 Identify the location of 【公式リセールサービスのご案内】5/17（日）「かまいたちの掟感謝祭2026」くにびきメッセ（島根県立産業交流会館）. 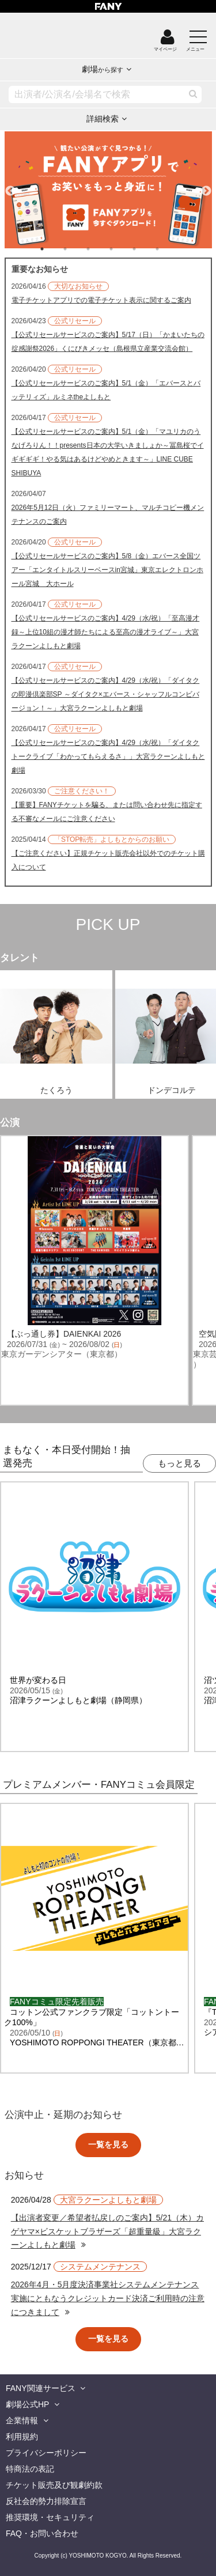
(108, 342).